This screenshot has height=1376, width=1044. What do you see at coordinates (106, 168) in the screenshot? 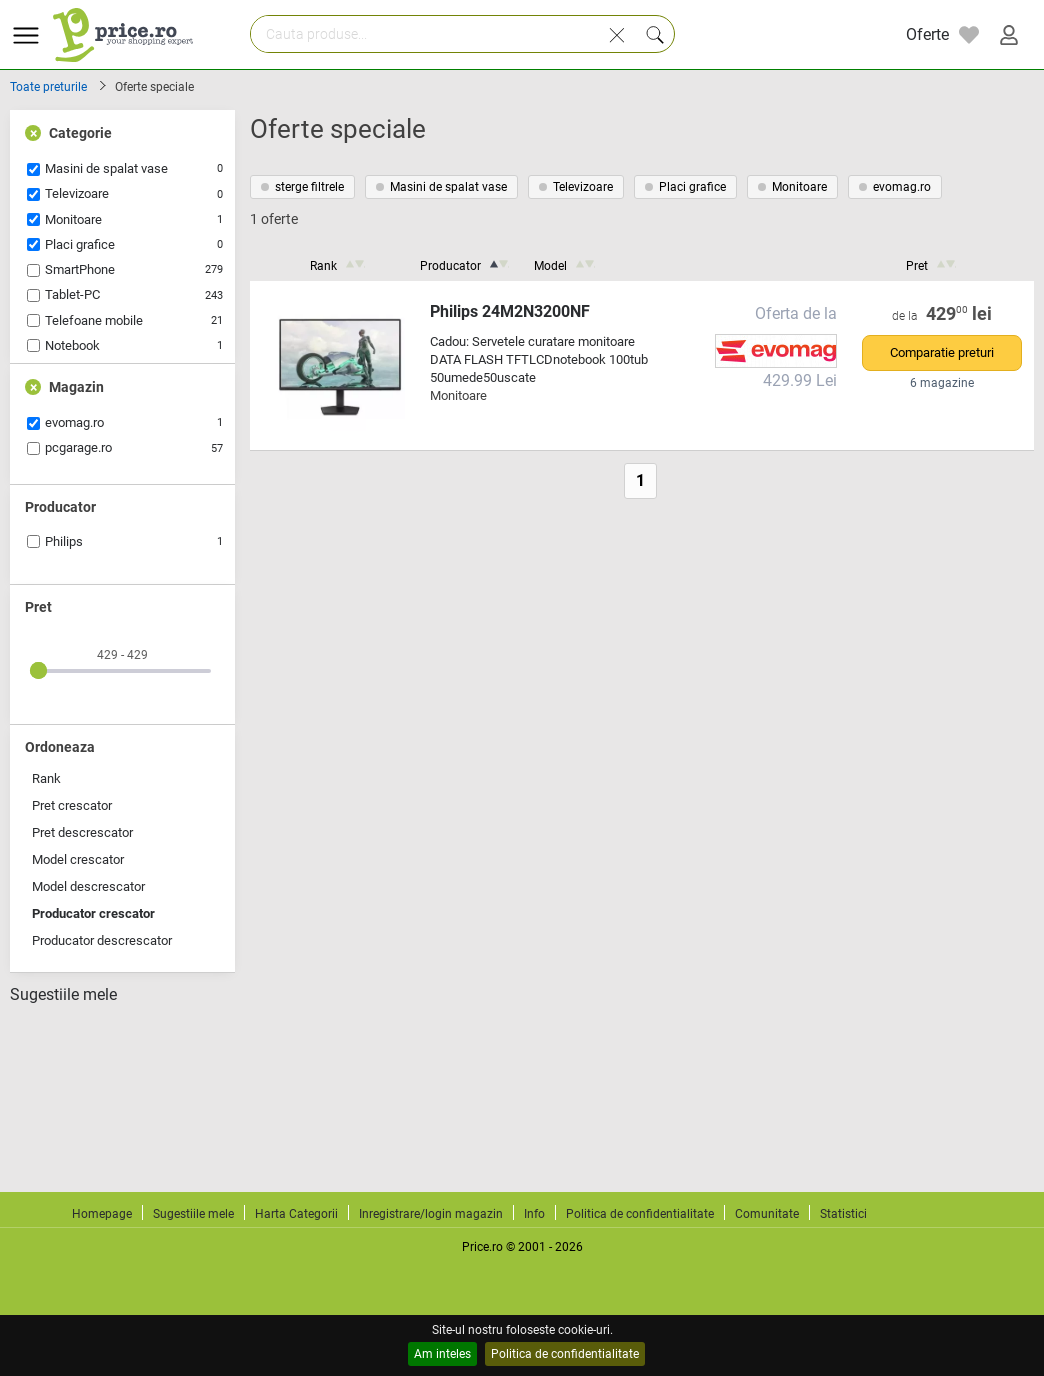
I see `Masini de spalat vase` at bounding box center [106, 168].